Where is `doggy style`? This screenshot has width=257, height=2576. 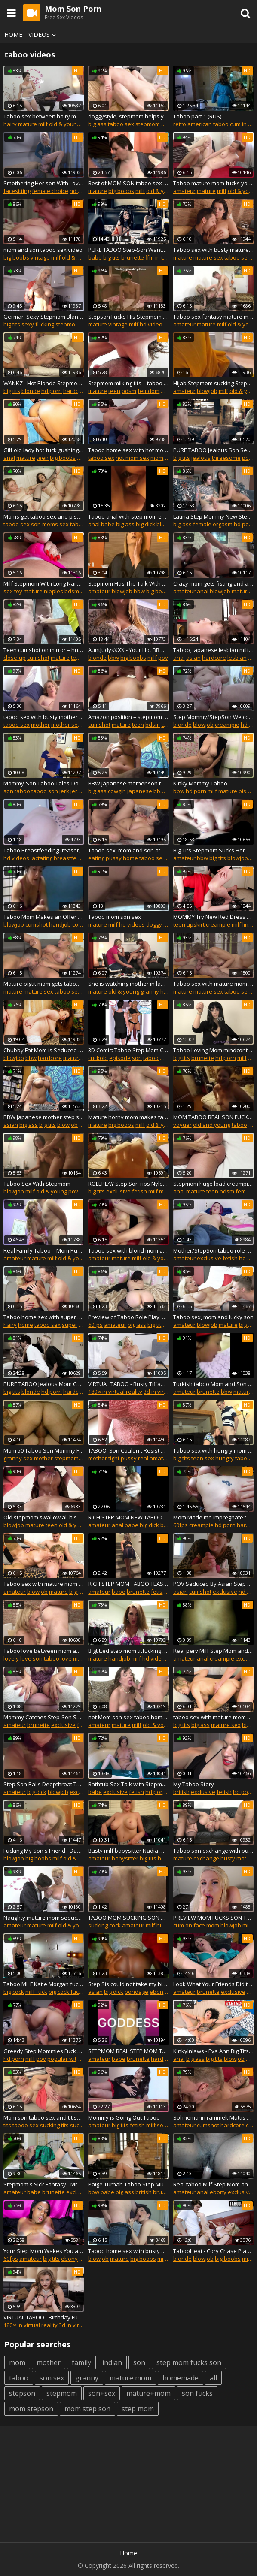
doggy style is located at coordinates (161, 924).